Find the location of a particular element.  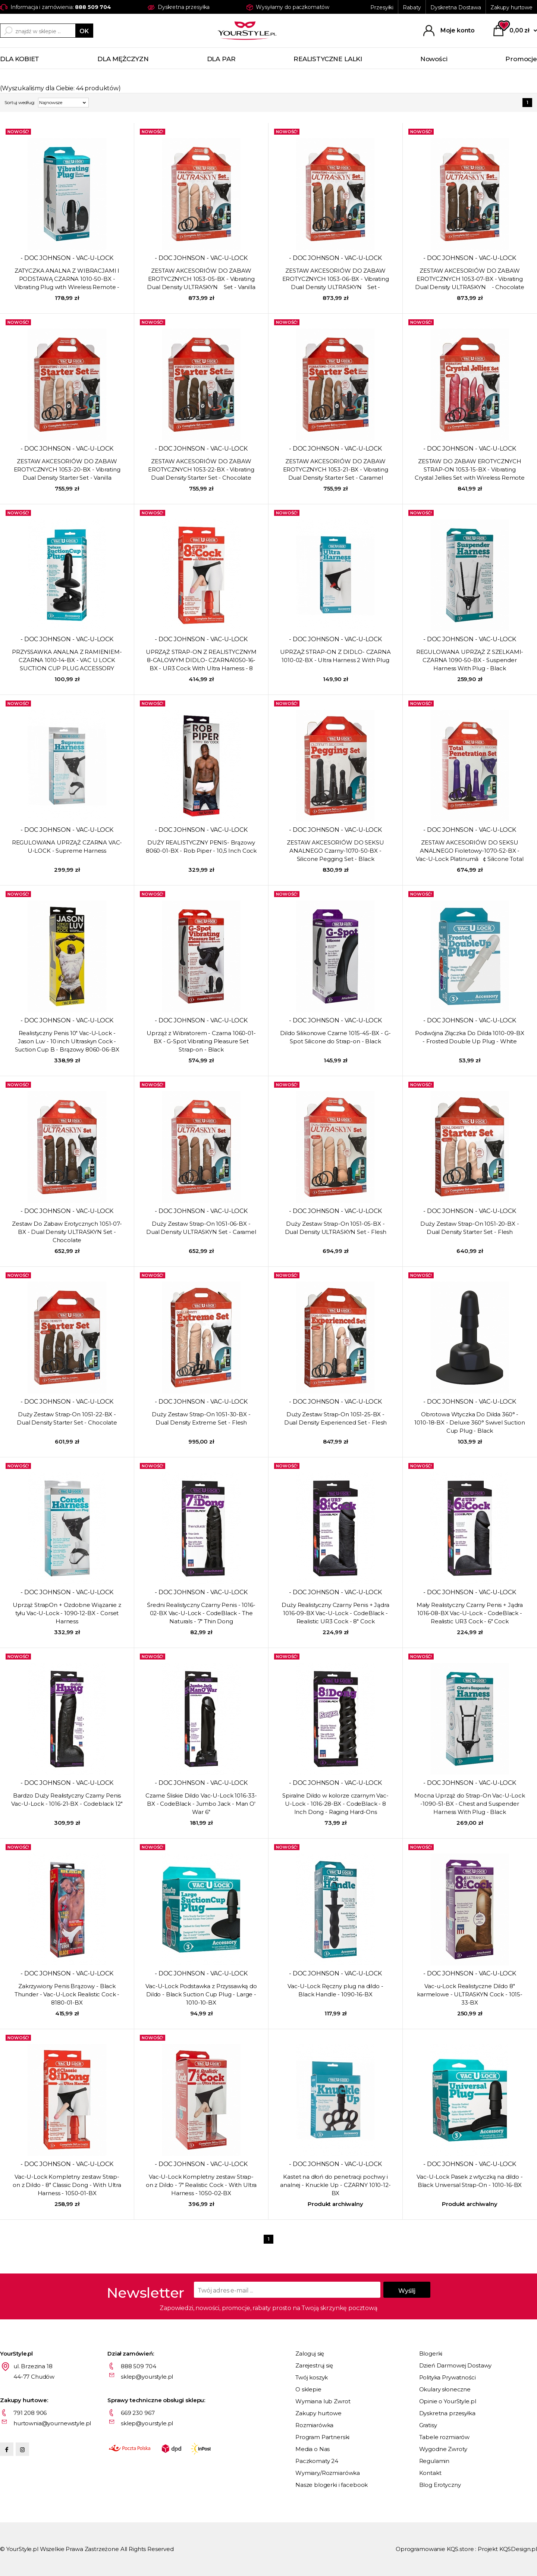

Dyskretna Dostawa is located at coordinates (455, 7).